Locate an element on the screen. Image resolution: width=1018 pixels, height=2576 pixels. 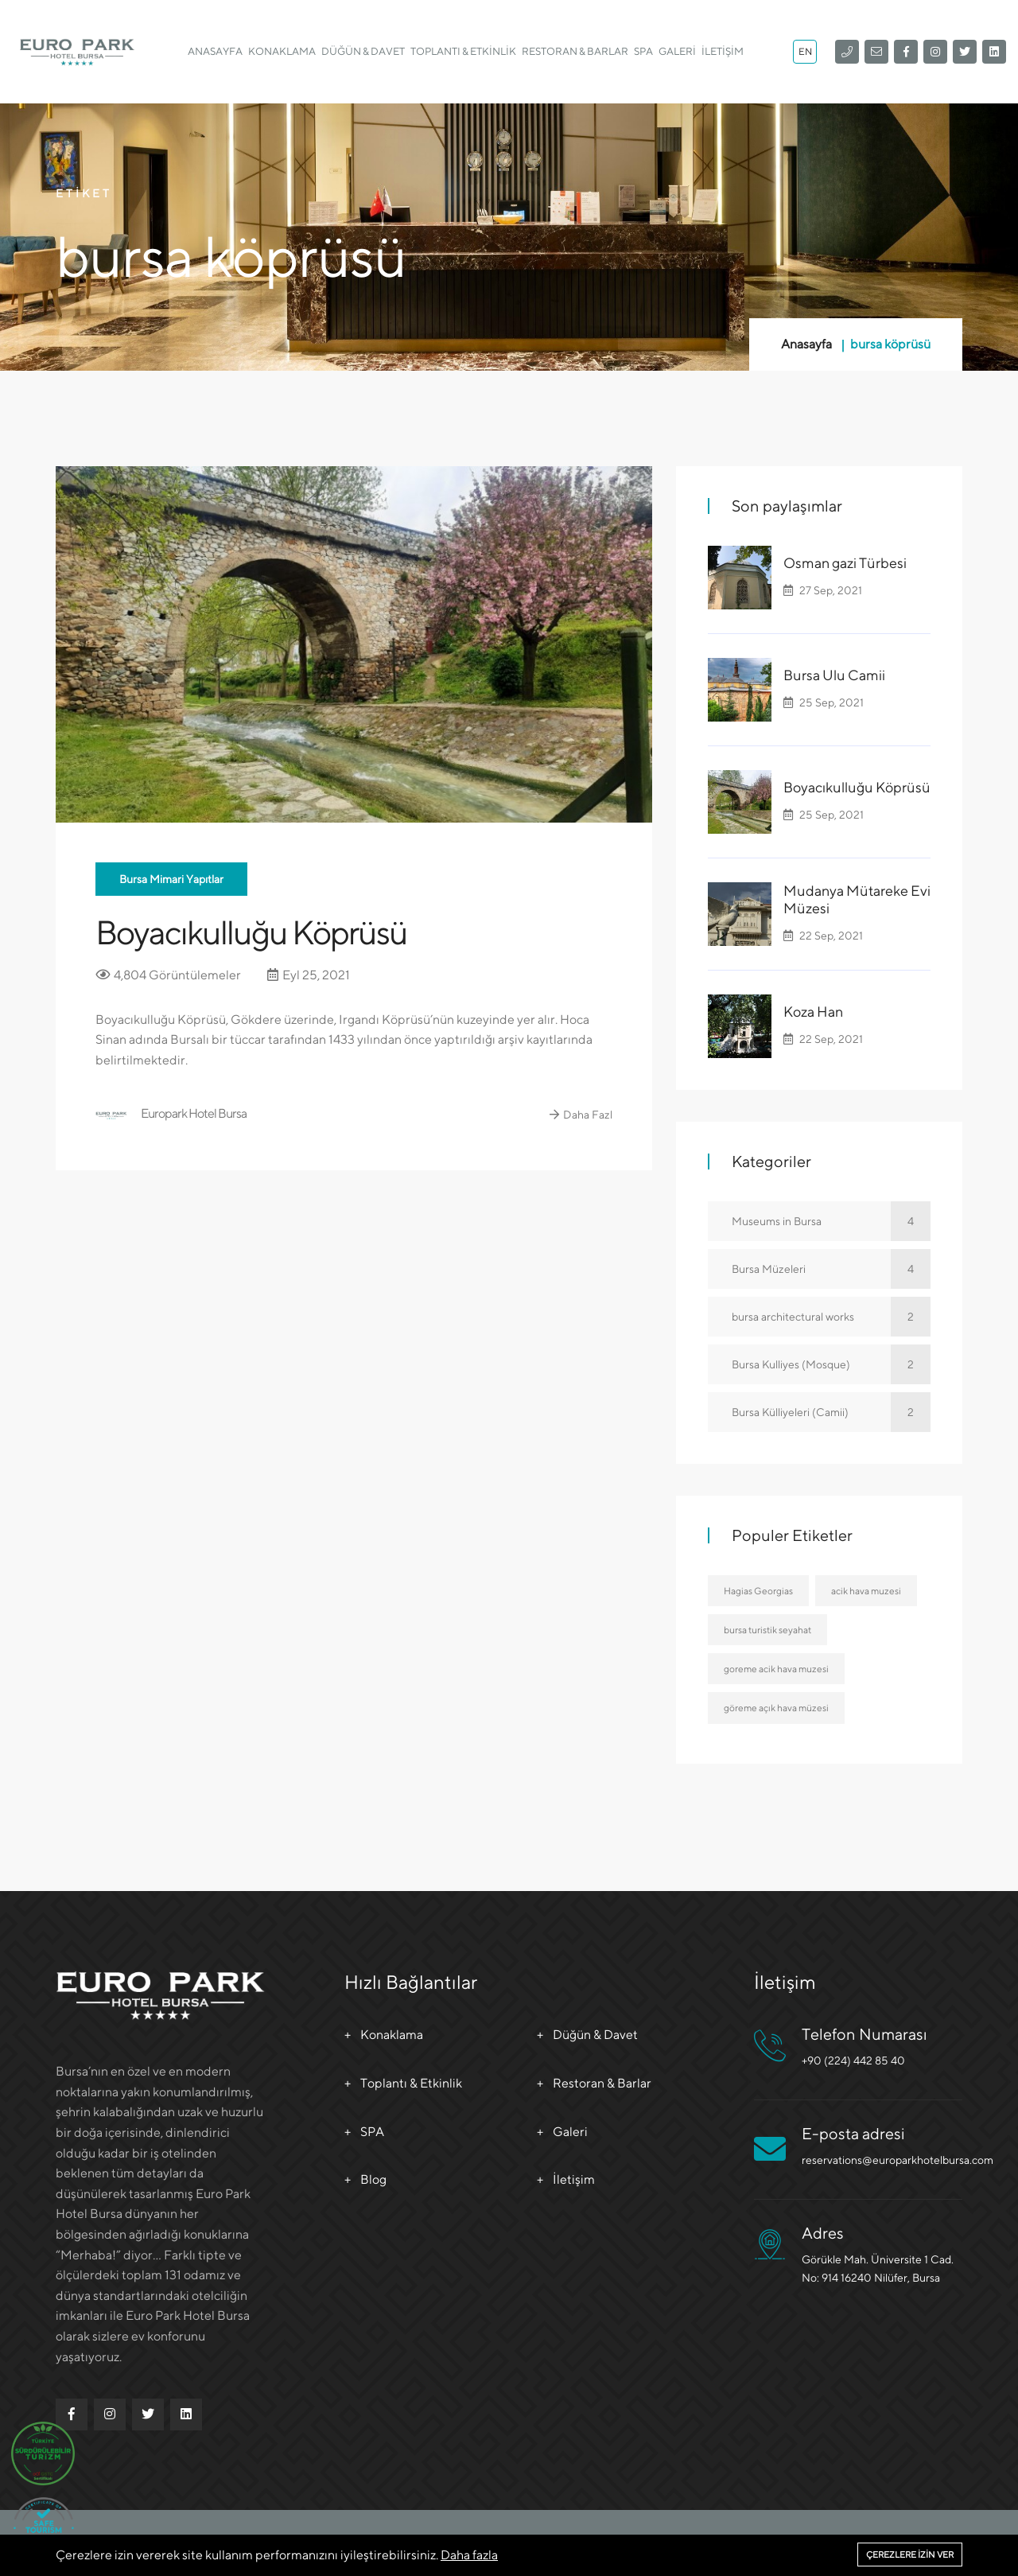
Bursa Müzeleri is located at coordinates (831, 1269).